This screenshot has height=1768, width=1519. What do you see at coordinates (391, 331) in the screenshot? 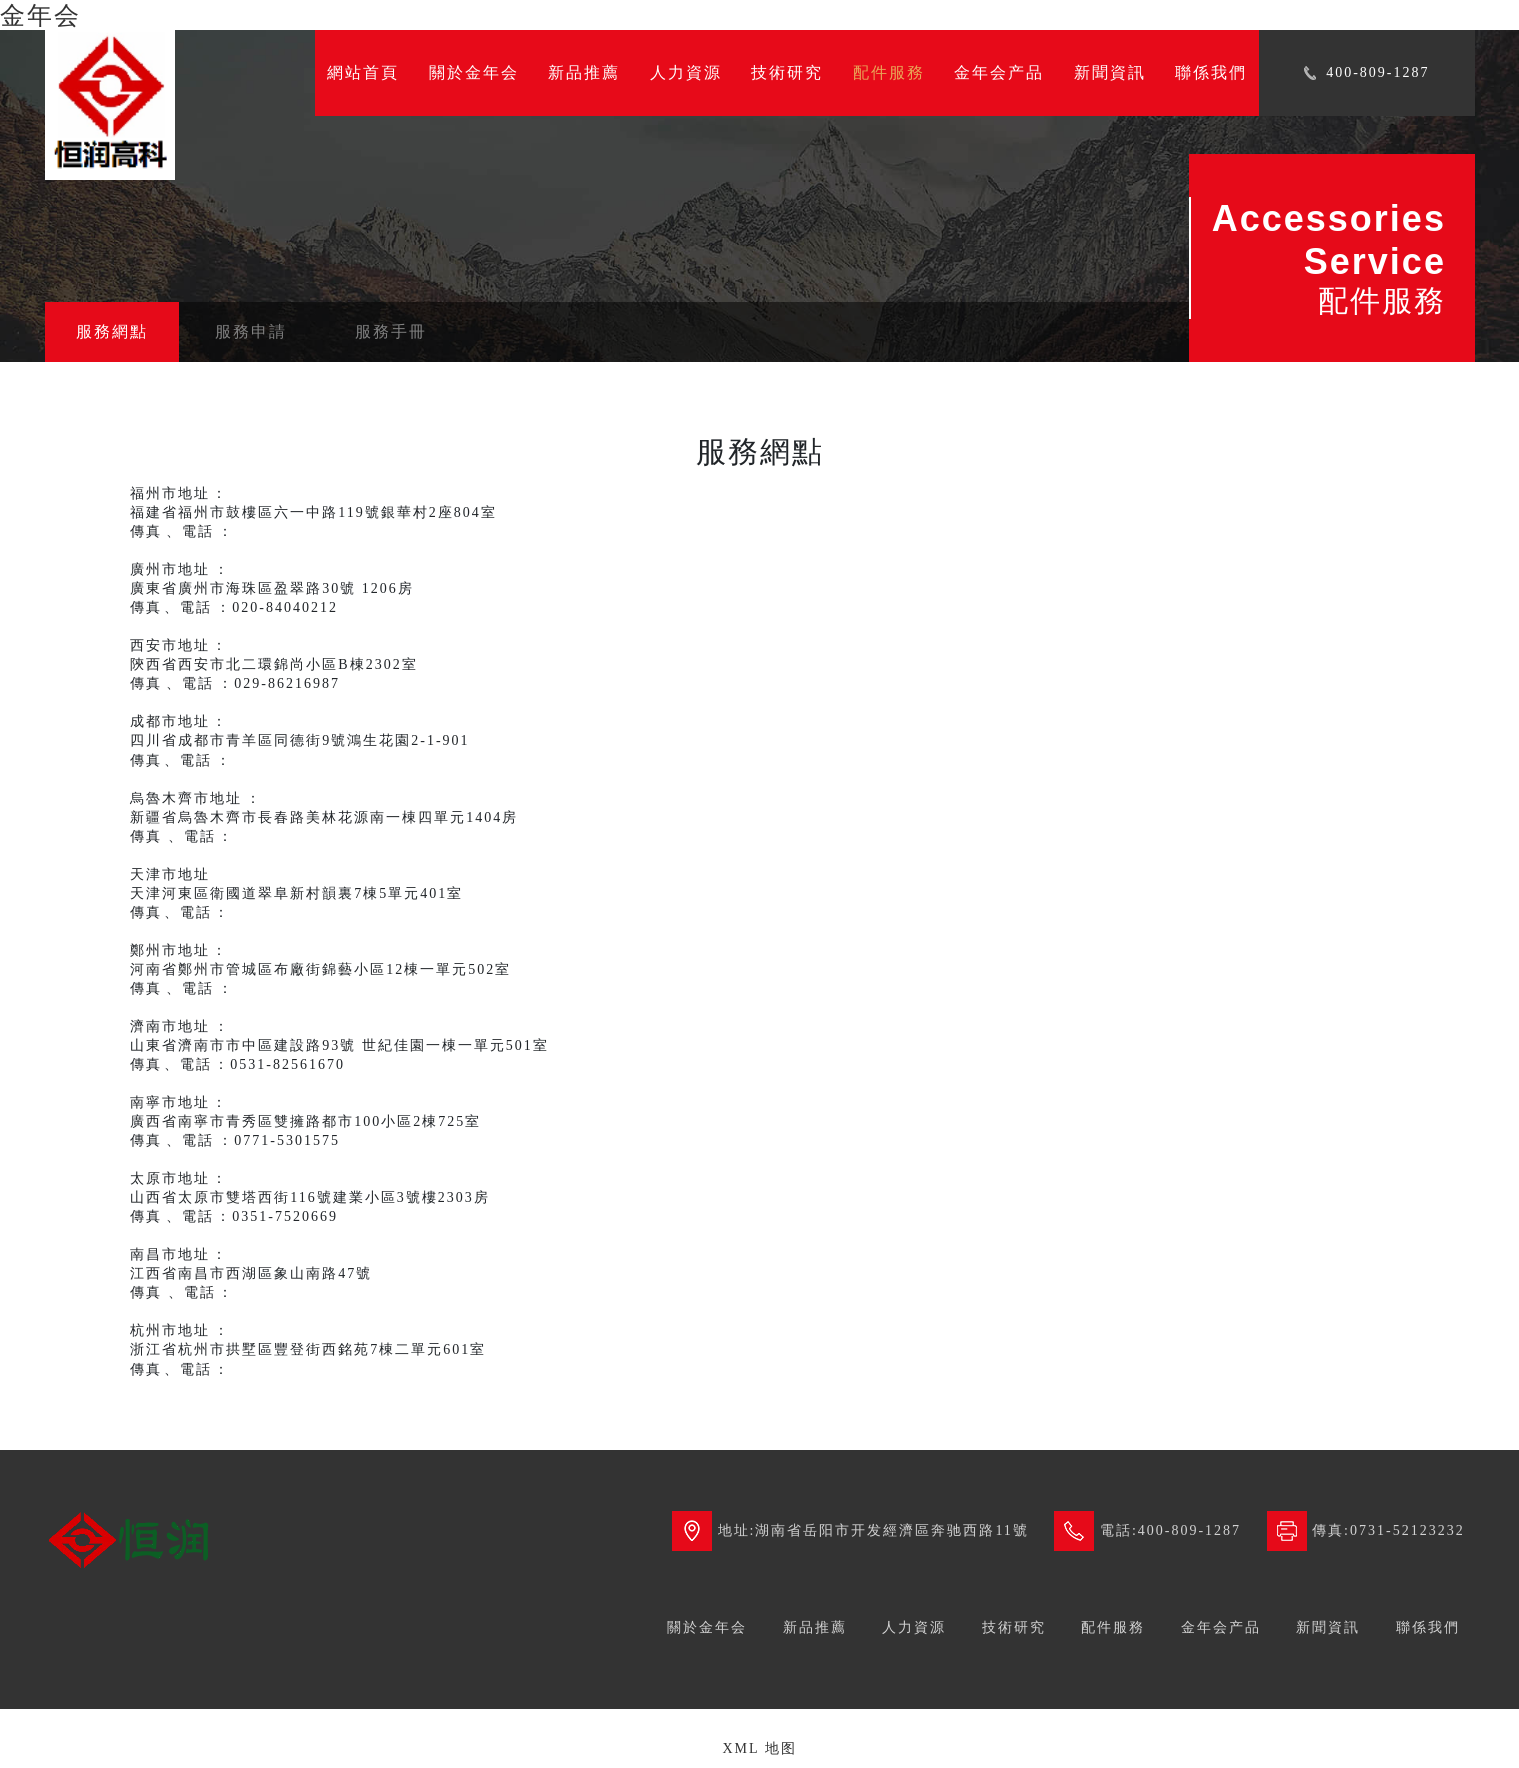
I see `服務手冊` at bounding box center [391, 331].